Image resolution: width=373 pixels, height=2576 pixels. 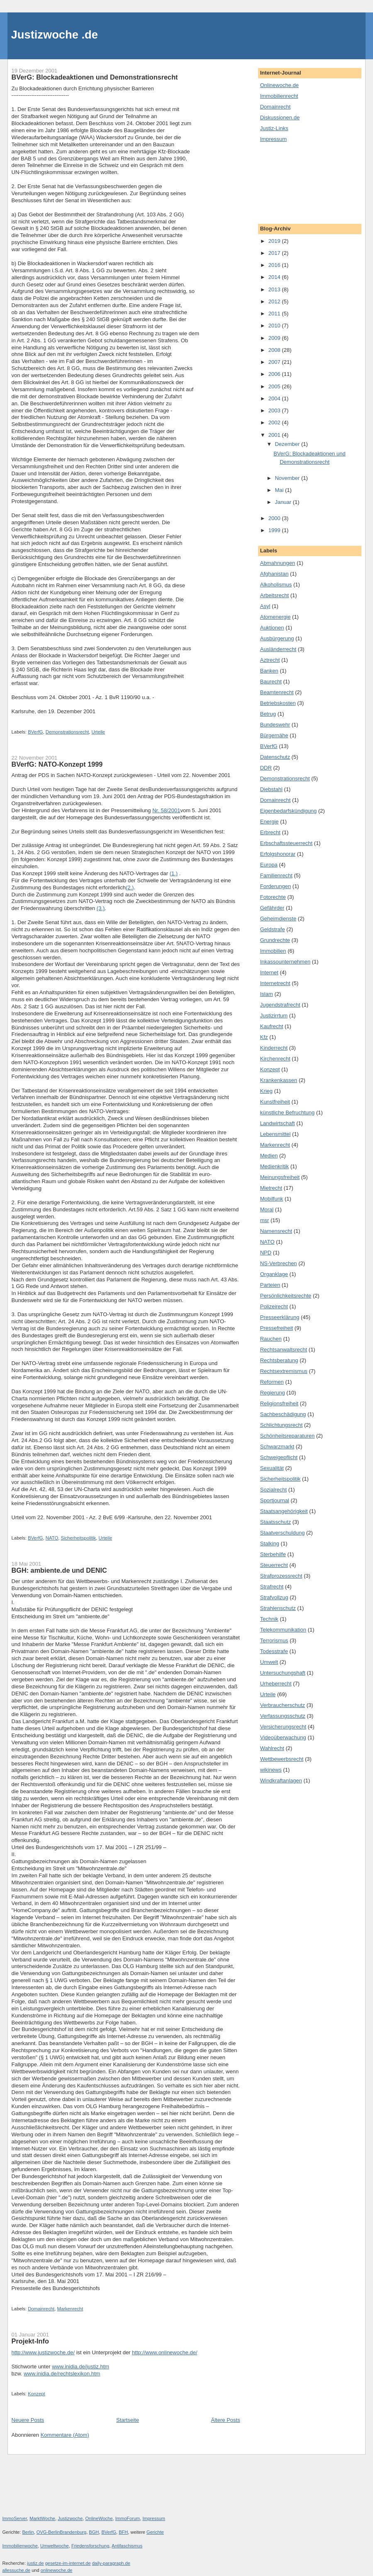 I want to click on Markenrecht, so click(x=70, y=2308).